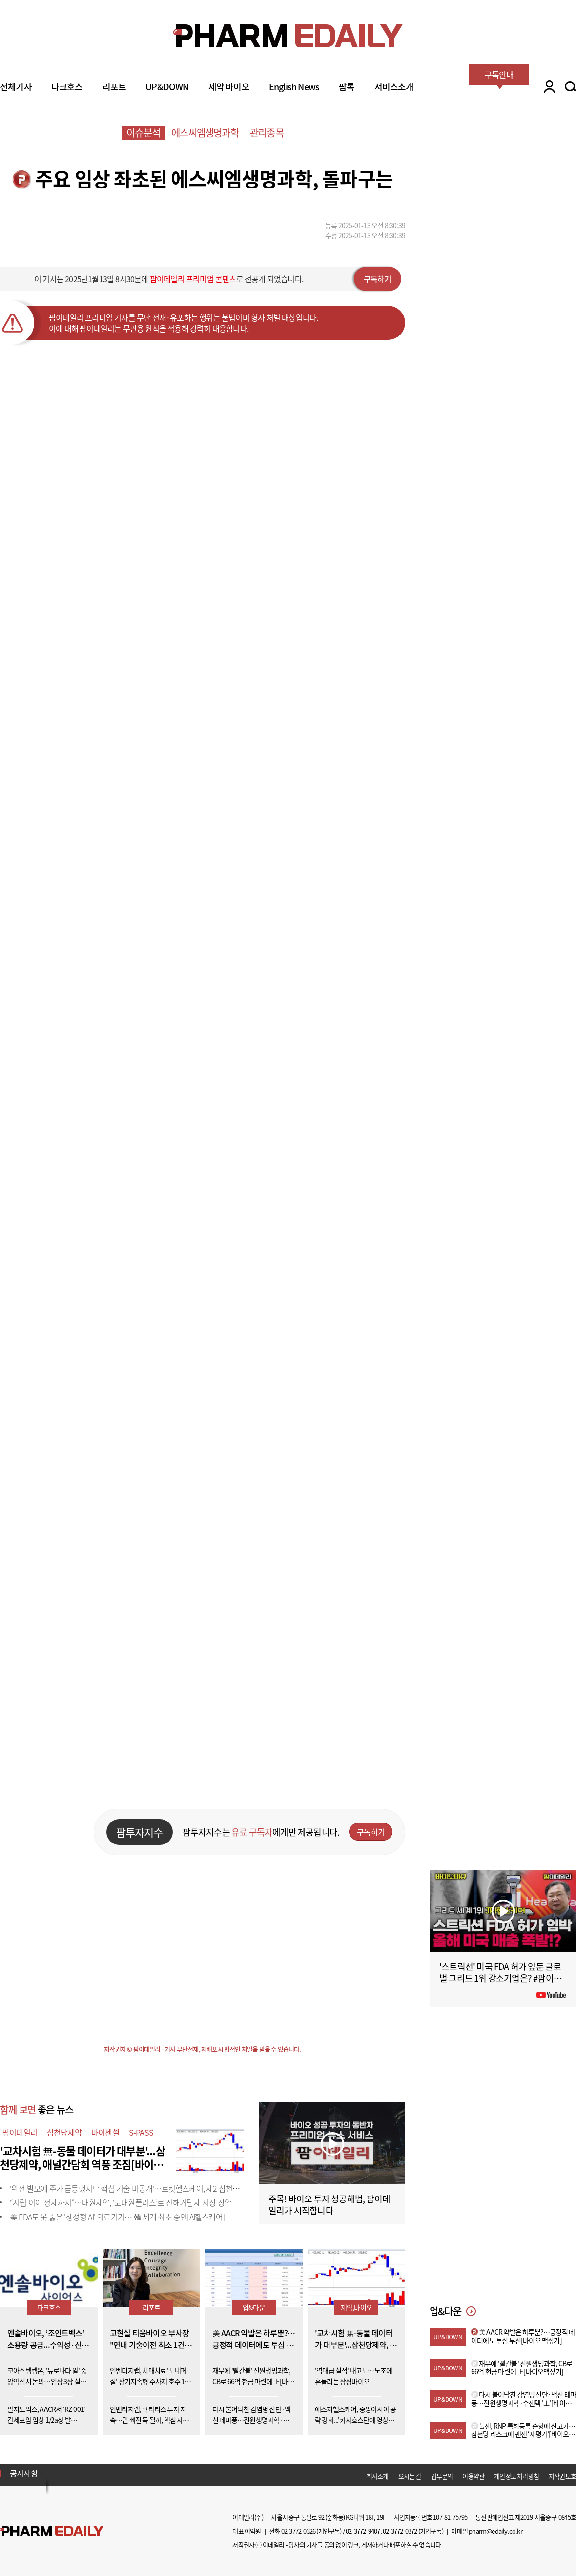 The width and height of the screenshot is (576, 2576). What do you see at coordinates (120, 2202) in the screenshot?
I see `“시럽 이어 정제까지”…대원제약, ‘코대원플러스’로 진해거담제 시장 장악` at bounding box center [120, 2202].